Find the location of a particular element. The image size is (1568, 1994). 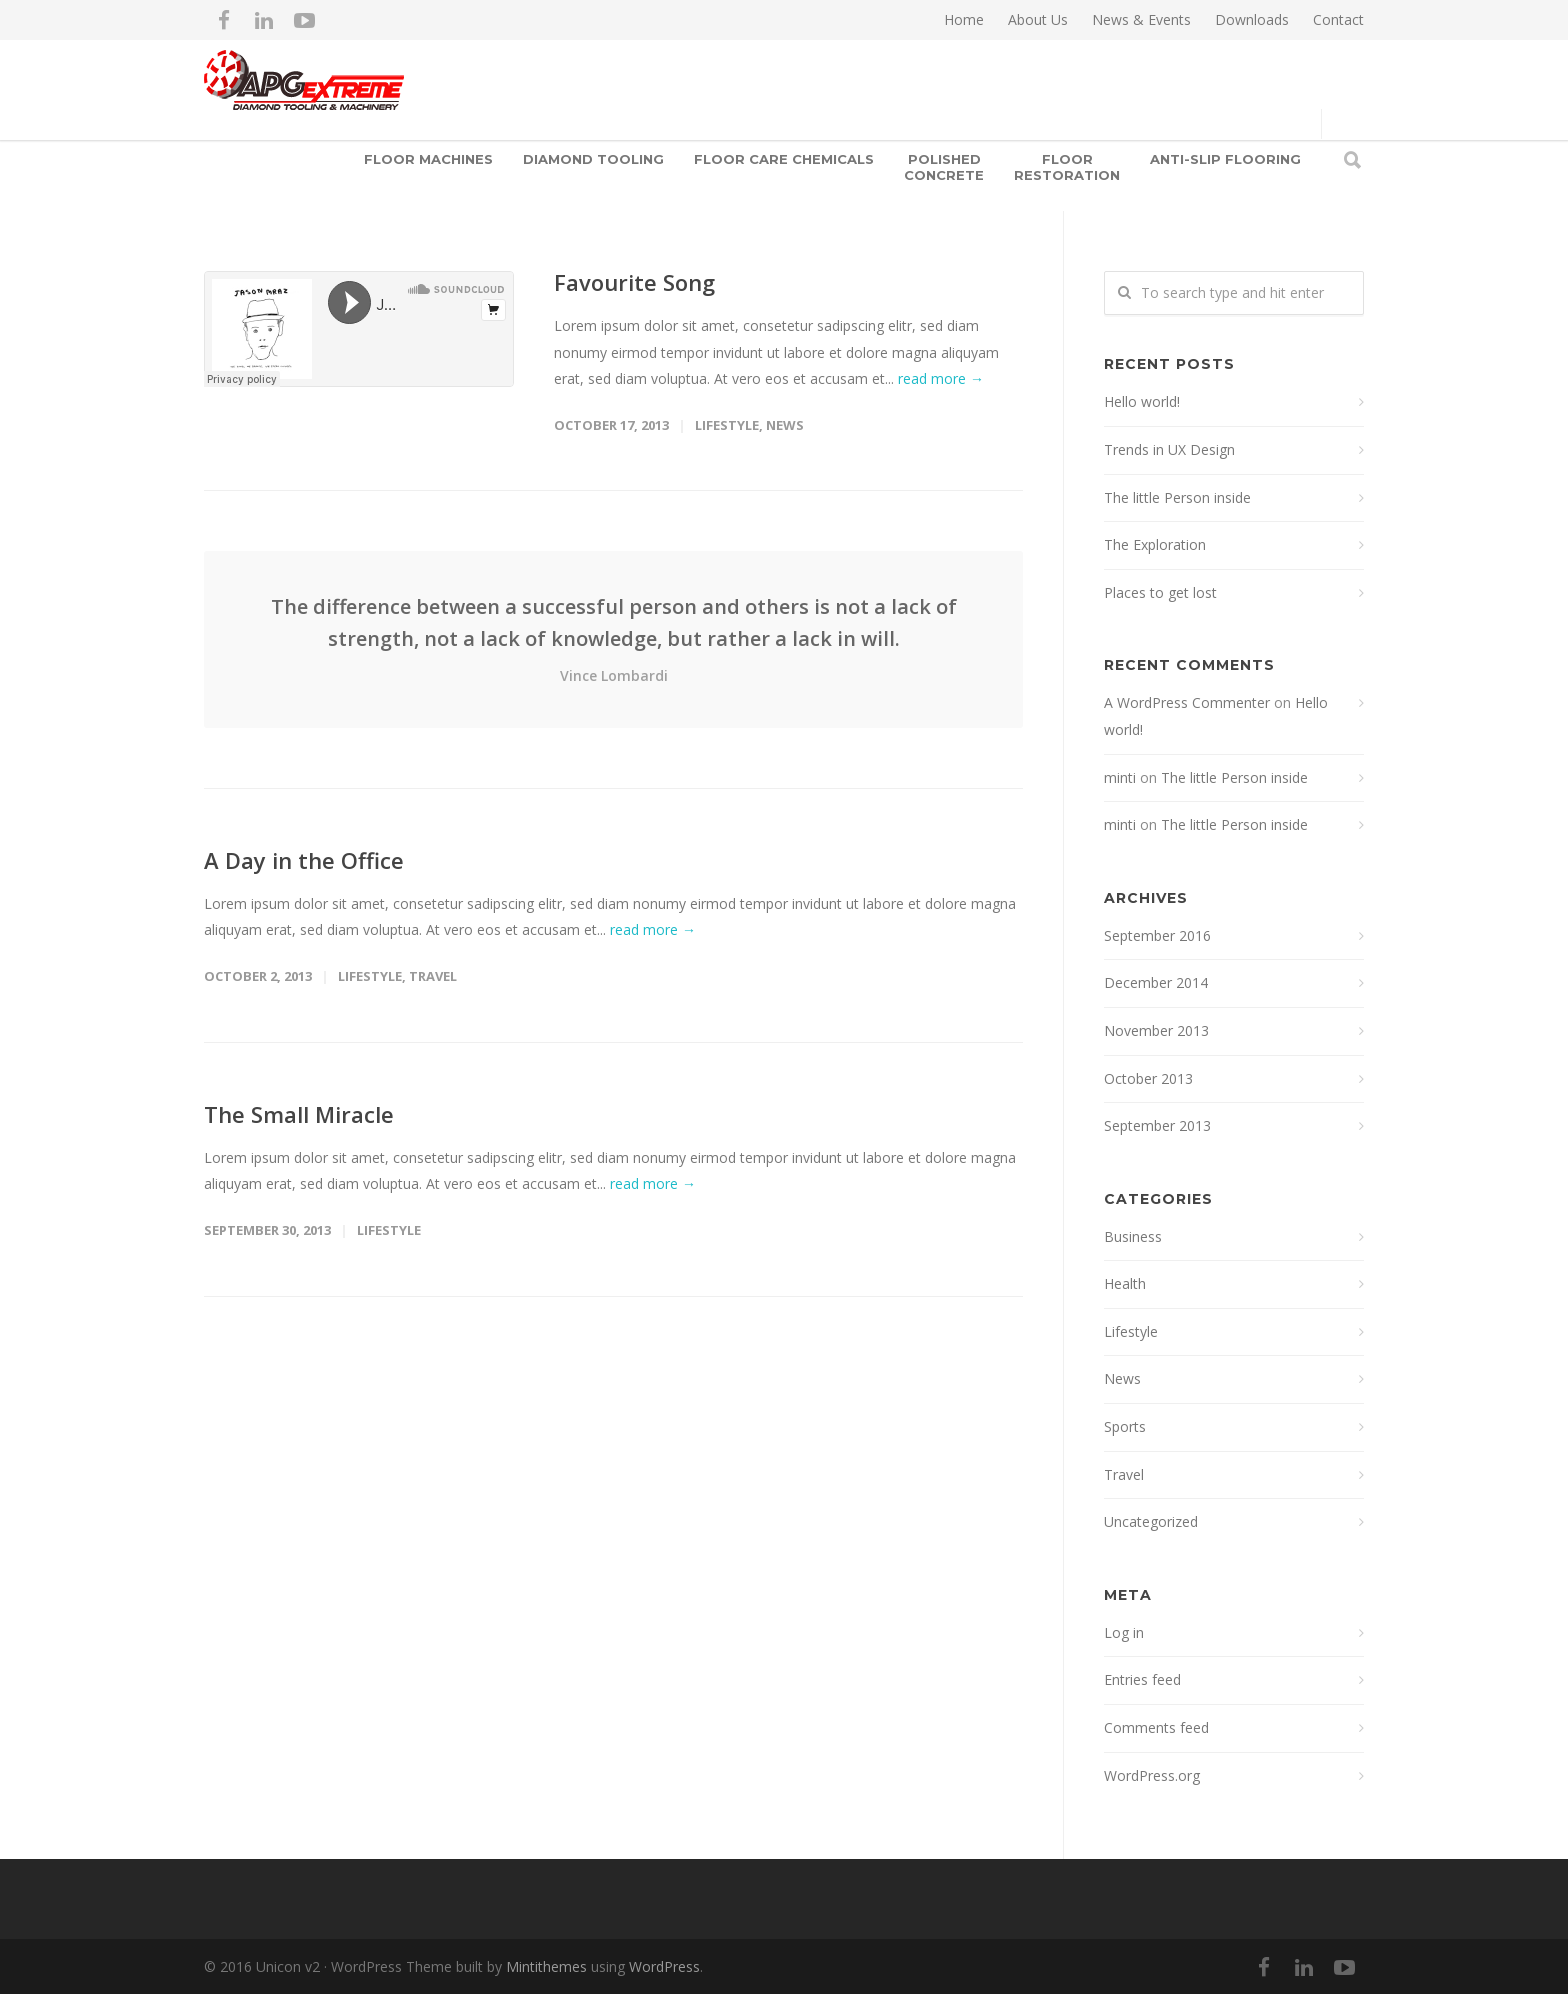

Contact is located at coordinates (1338, 20).